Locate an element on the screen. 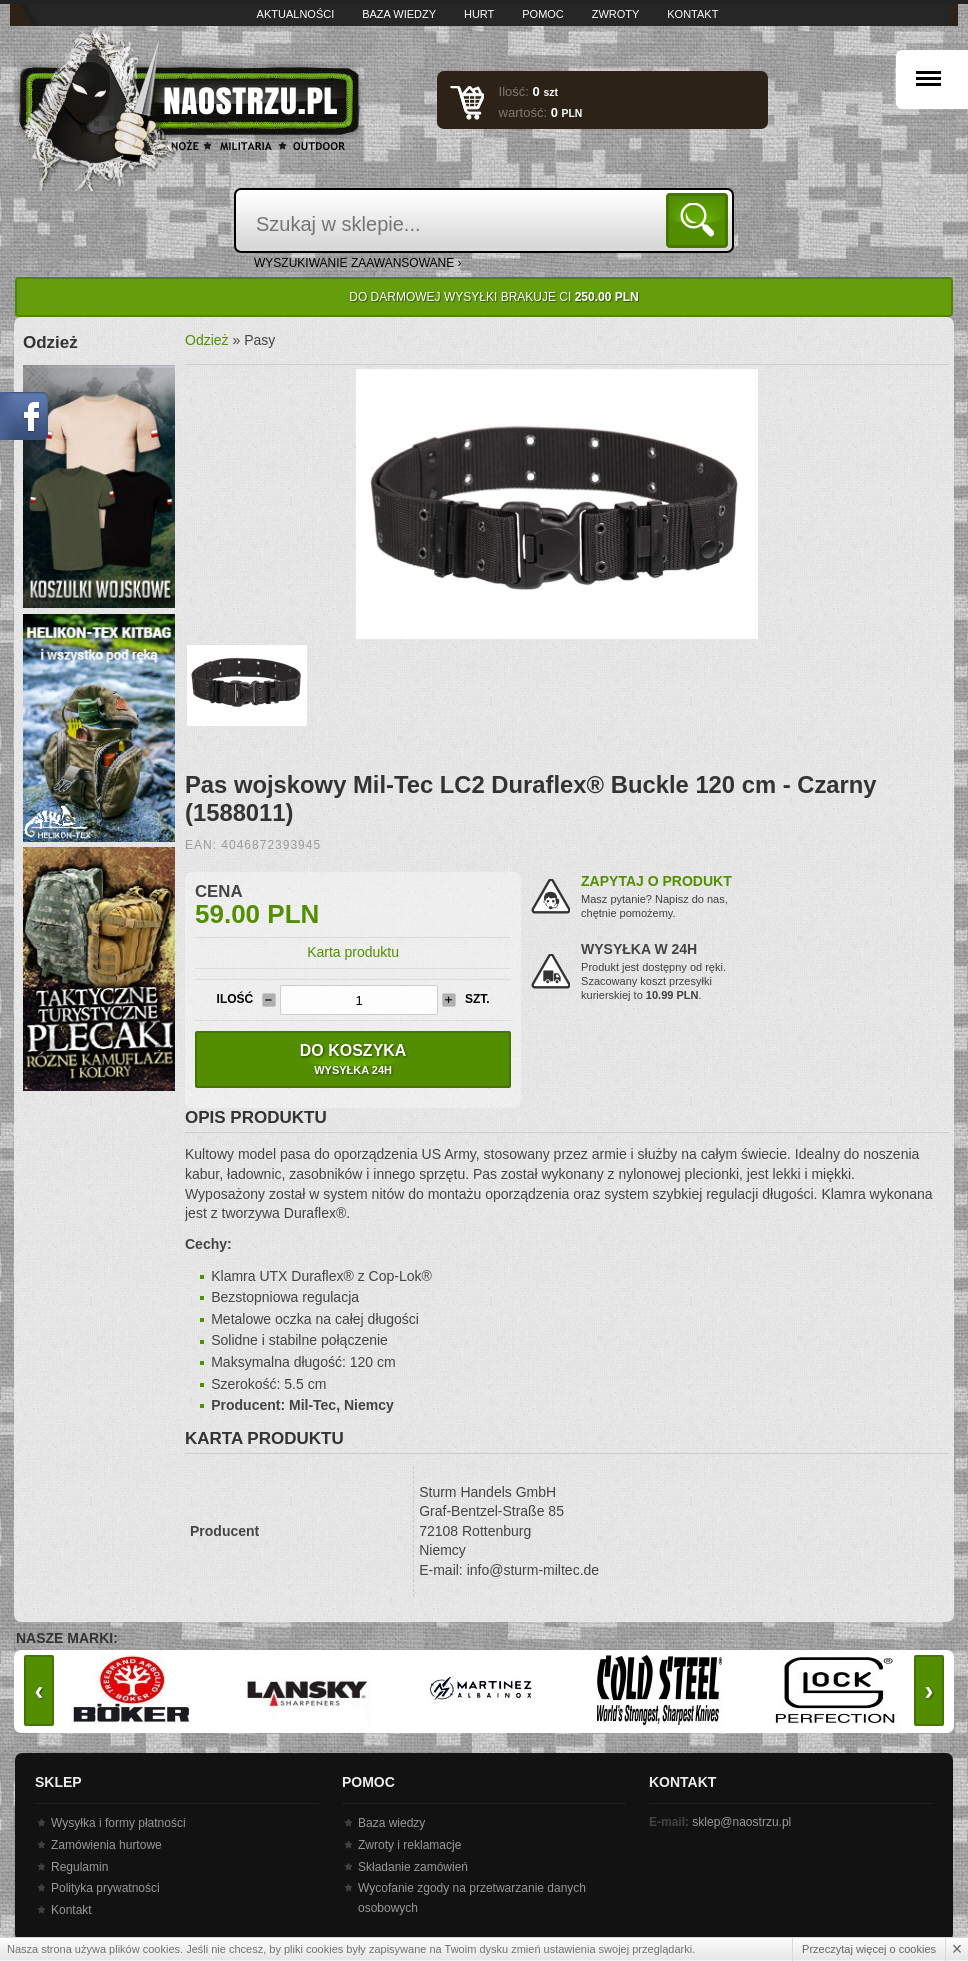 This screenshot has width=968, height=1961. Pomoc is located at coordinates (543, 14).